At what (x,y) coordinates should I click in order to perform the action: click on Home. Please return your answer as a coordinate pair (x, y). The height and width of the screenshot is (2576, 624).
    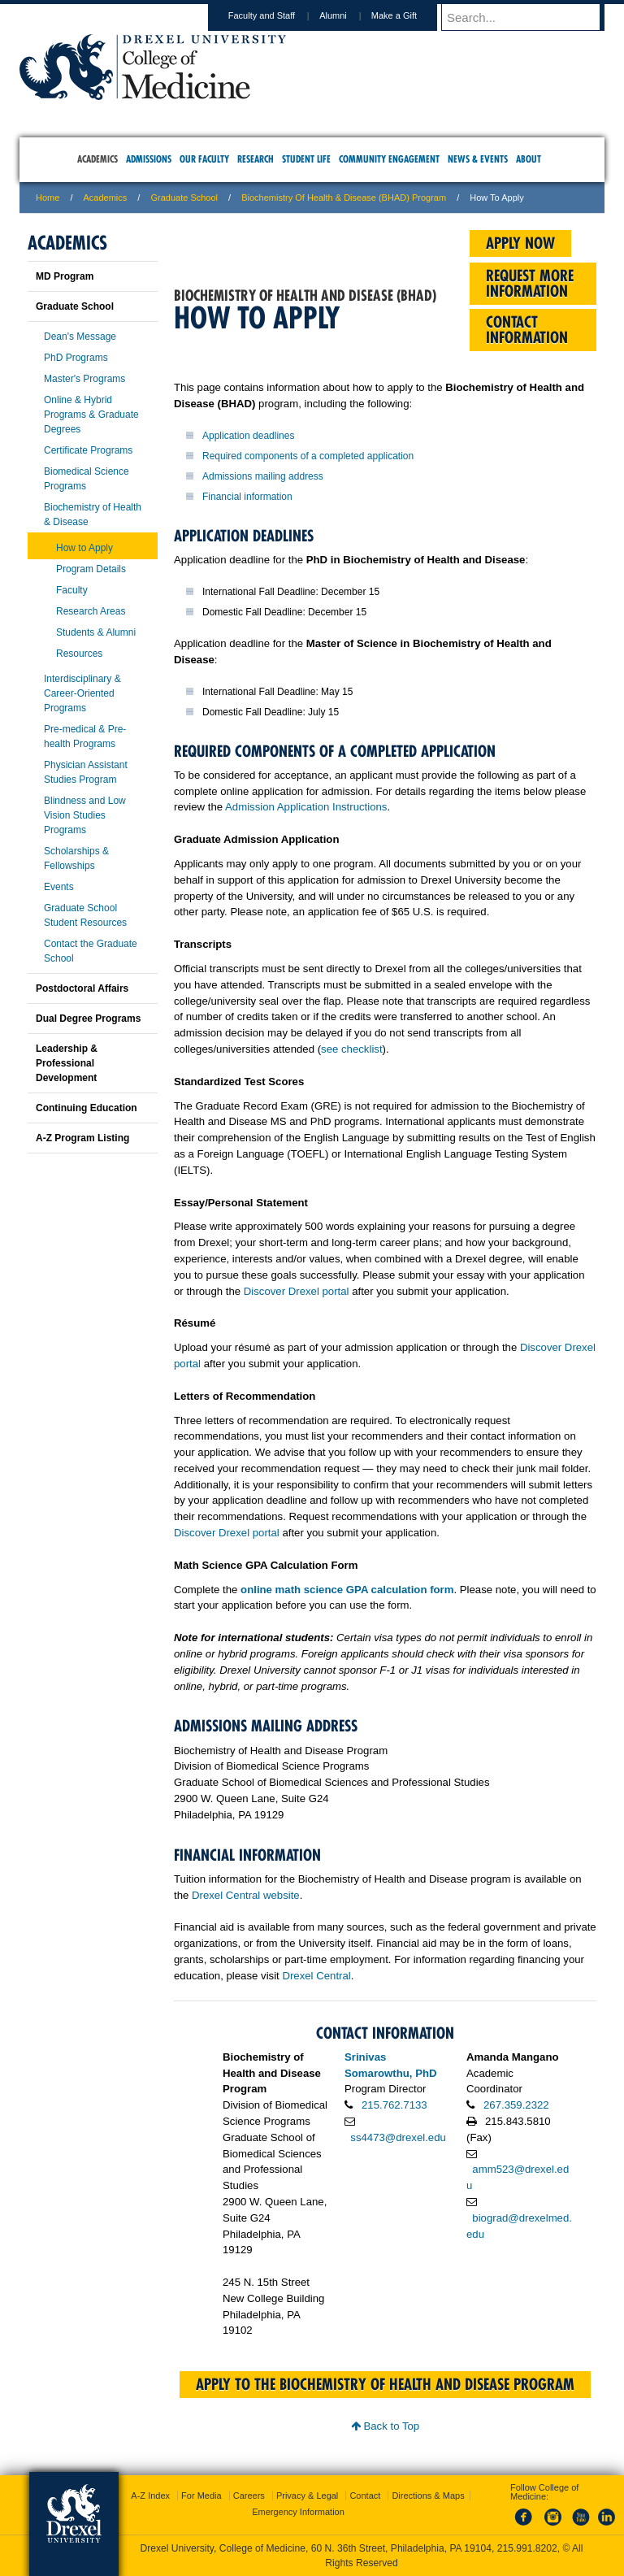
    Looking at the image, I should click on (47, 197).